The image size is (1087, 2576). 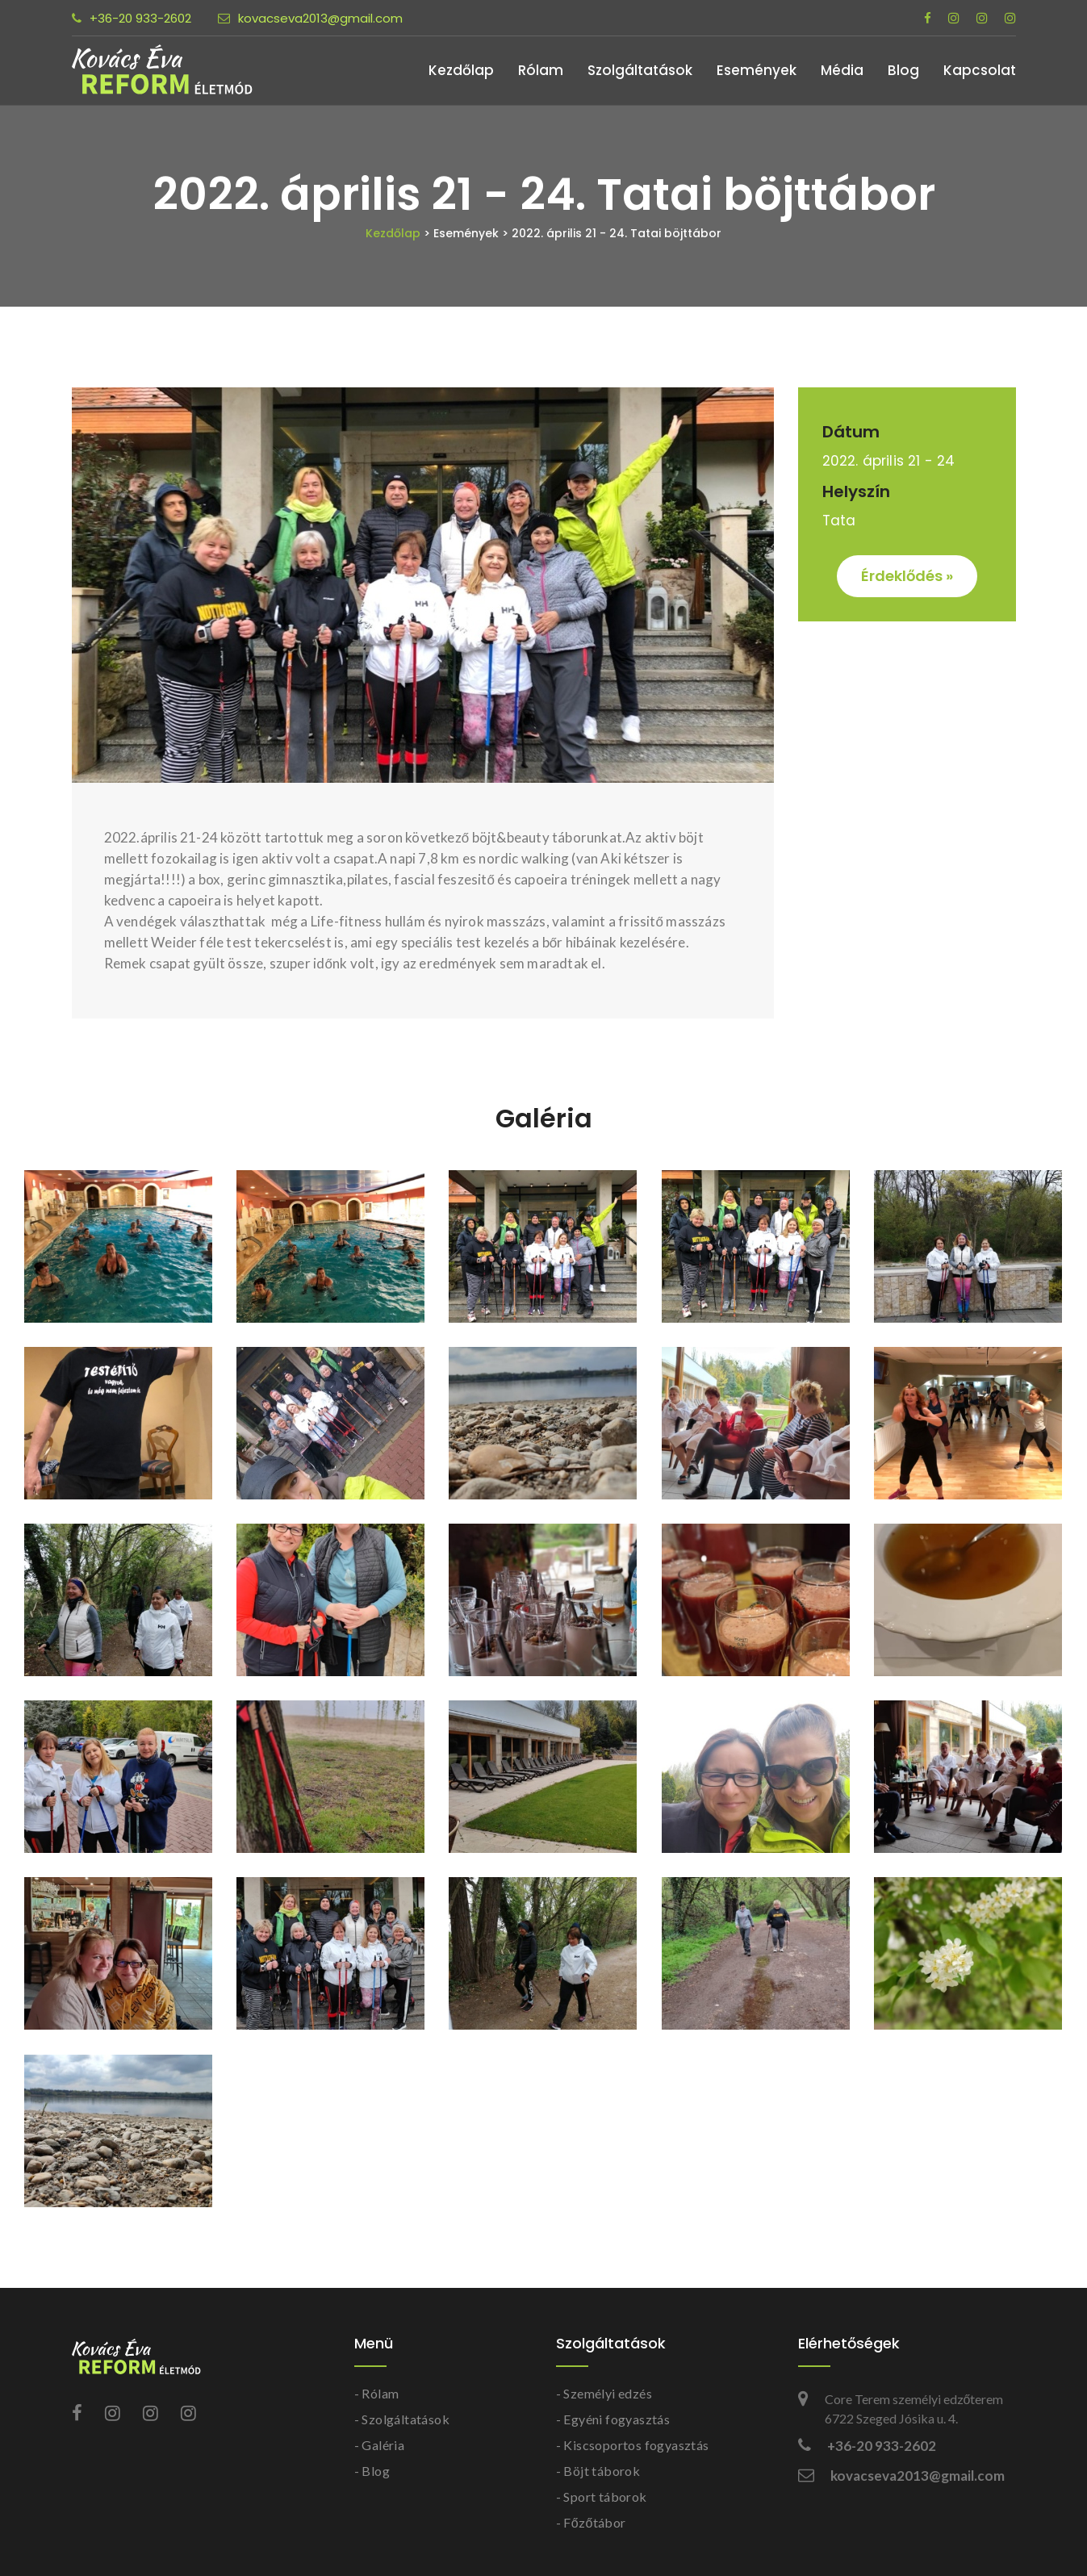 What do you see at coordinates (376, 2393) in the screenshot?
I see `- Rólam` at bounding box center [376, 2393].